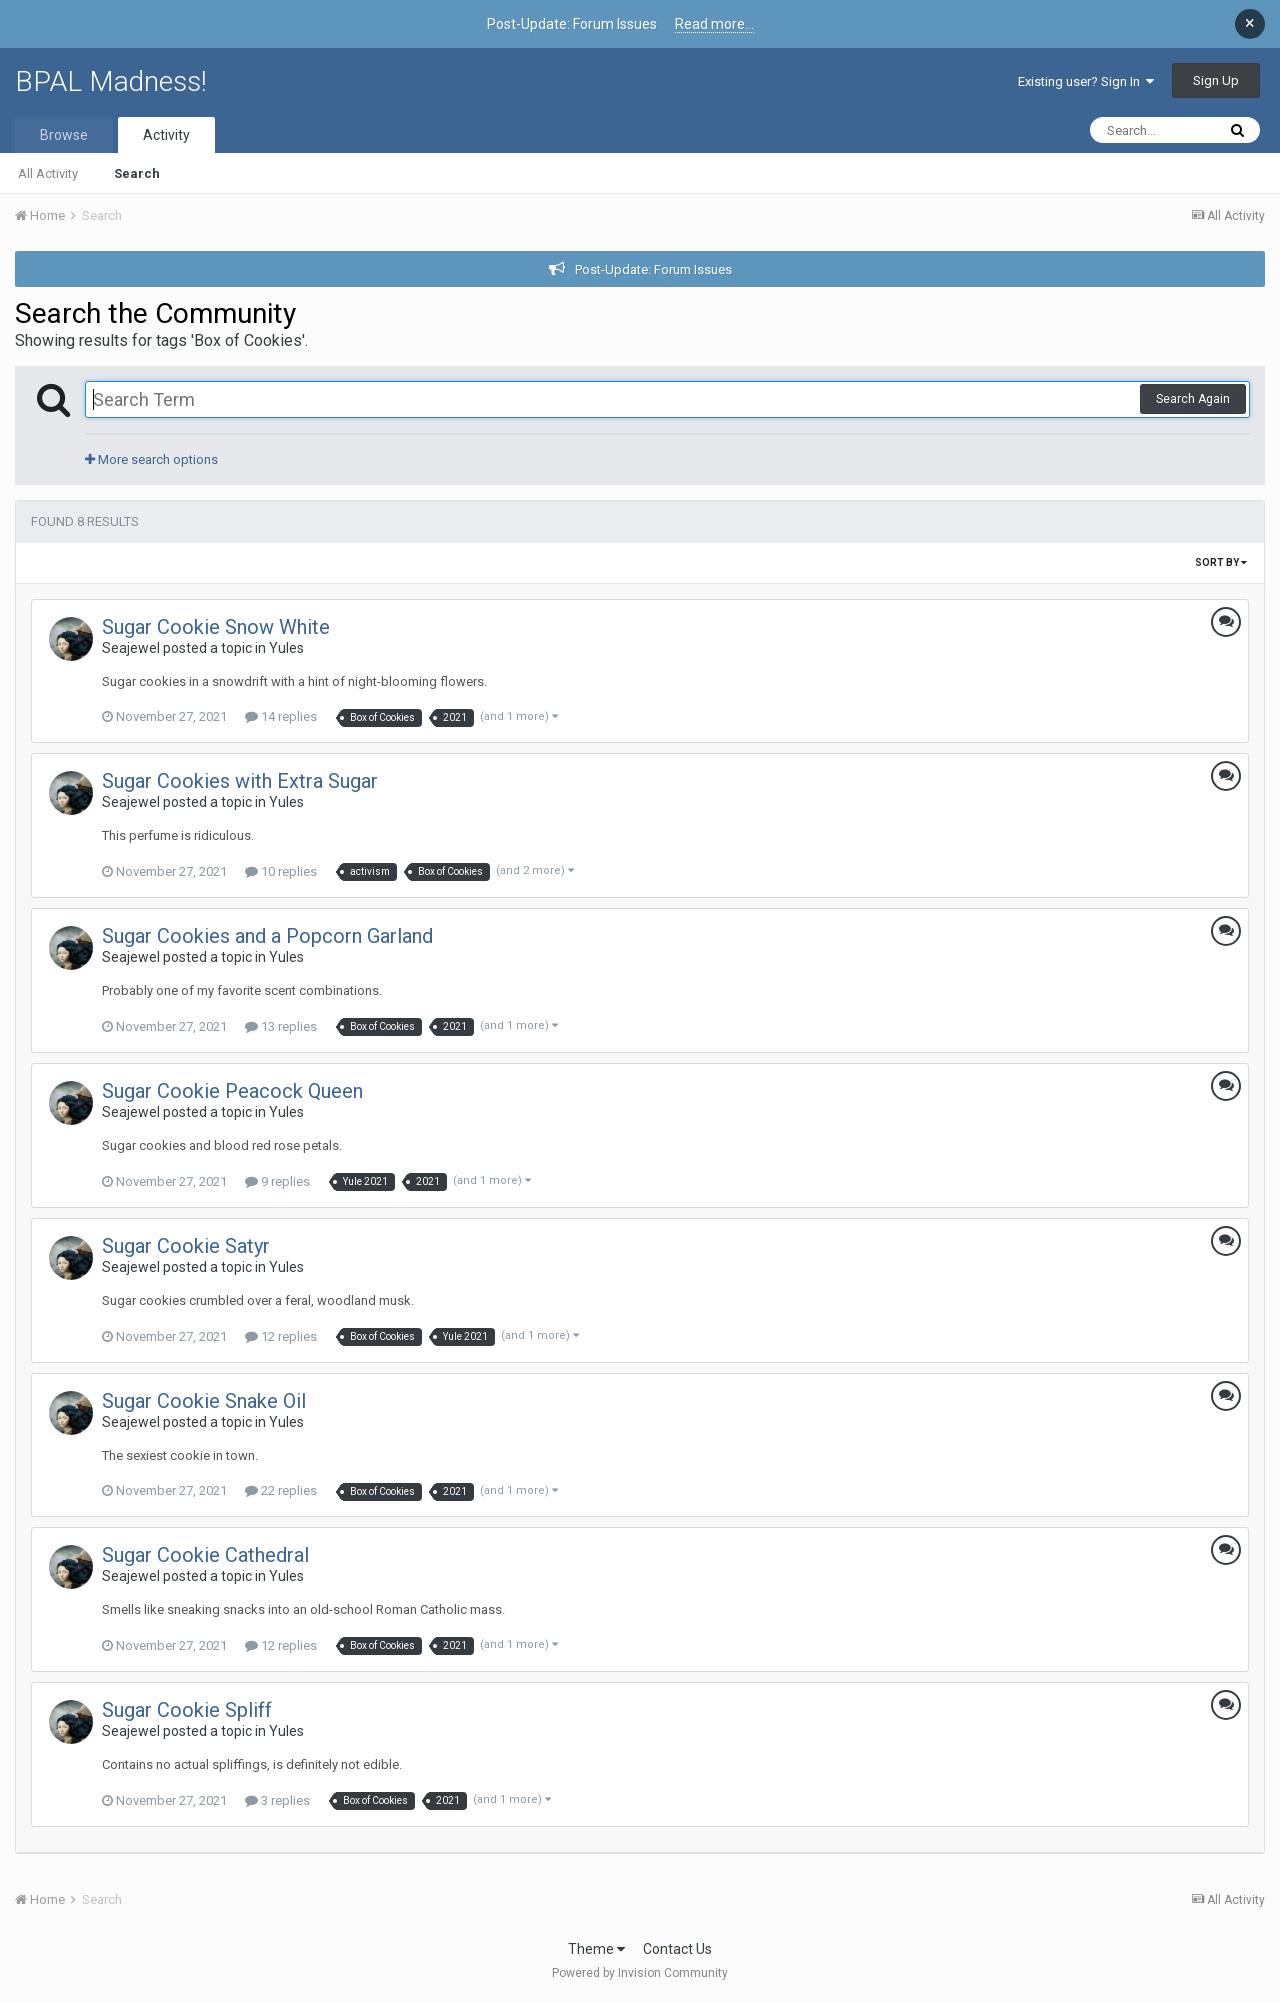 The image size is (1280, 2002). What do you see at coordinates (653, 269) in the screenshot?
I see `Post-Update: Forum Issues` at bounding box center [653, 269].